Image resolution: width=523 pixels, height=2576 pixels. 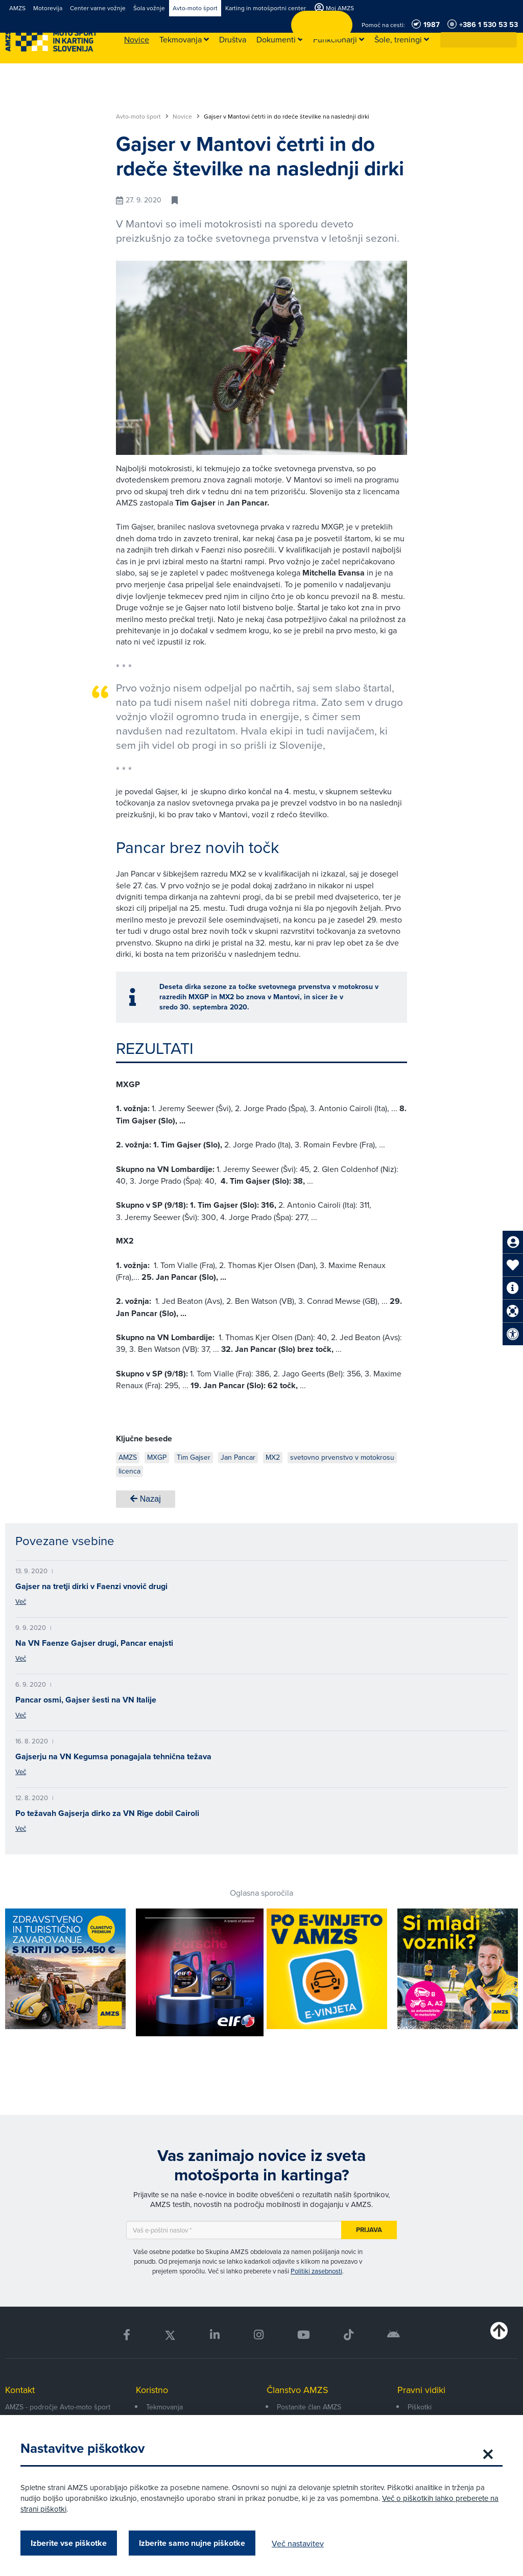 What do you see at coordinates (69, 2543) in the screenshot?
I see `Izberite vse piškotke` at bounding box center [69, 2543].